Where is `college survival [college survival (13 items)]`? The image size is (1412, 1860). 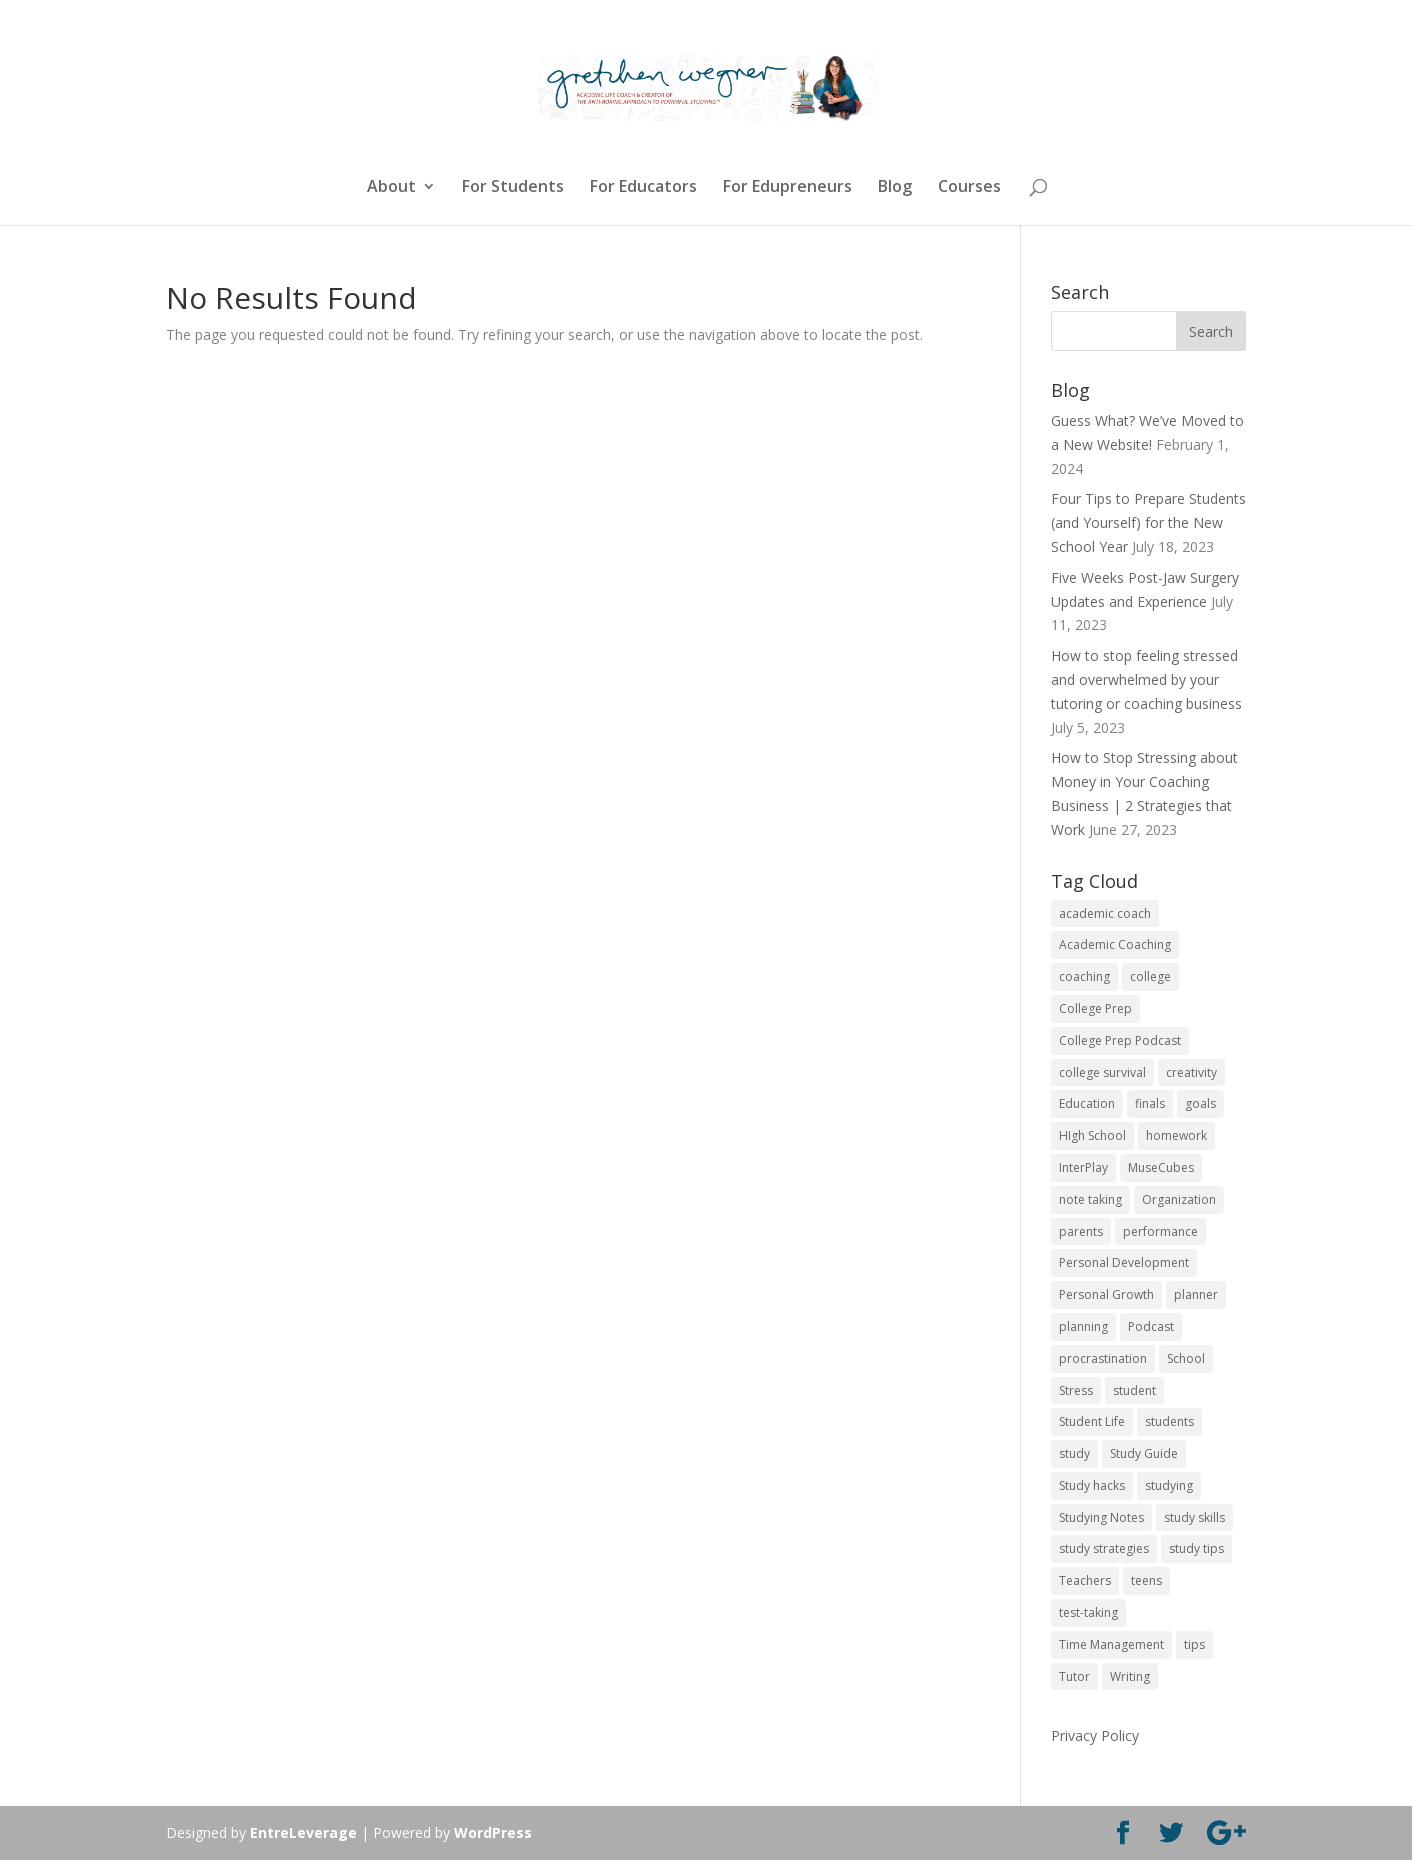 college survival [college survival (13 items)] is located at coordinates (1102, 1072).